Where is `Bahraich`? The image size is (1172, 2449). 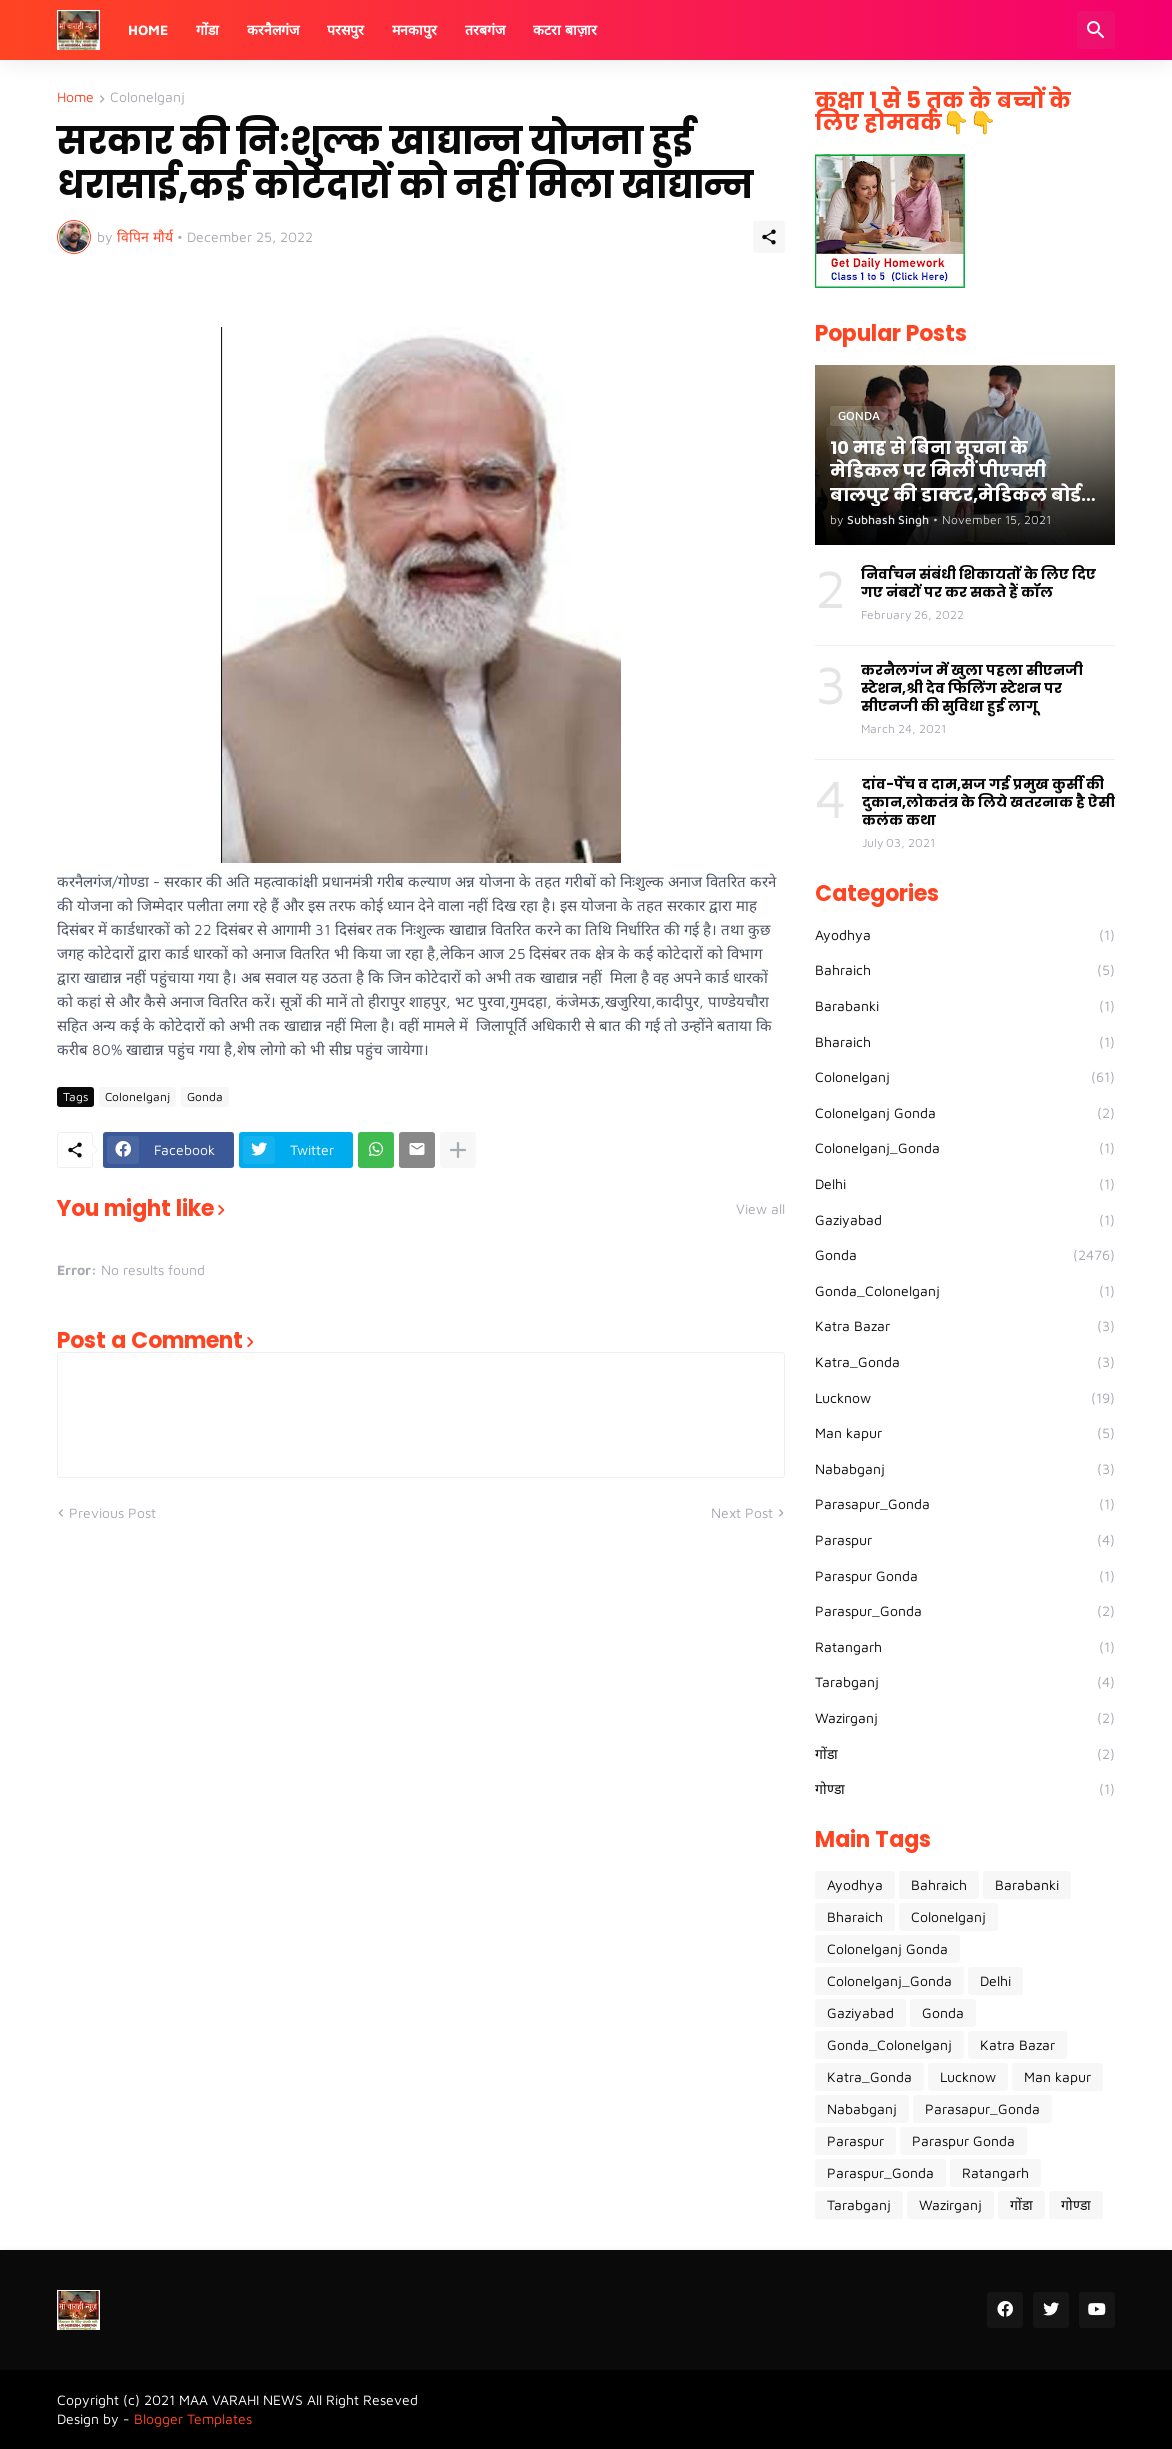 Bahraich is located at coordinates (965, 970).